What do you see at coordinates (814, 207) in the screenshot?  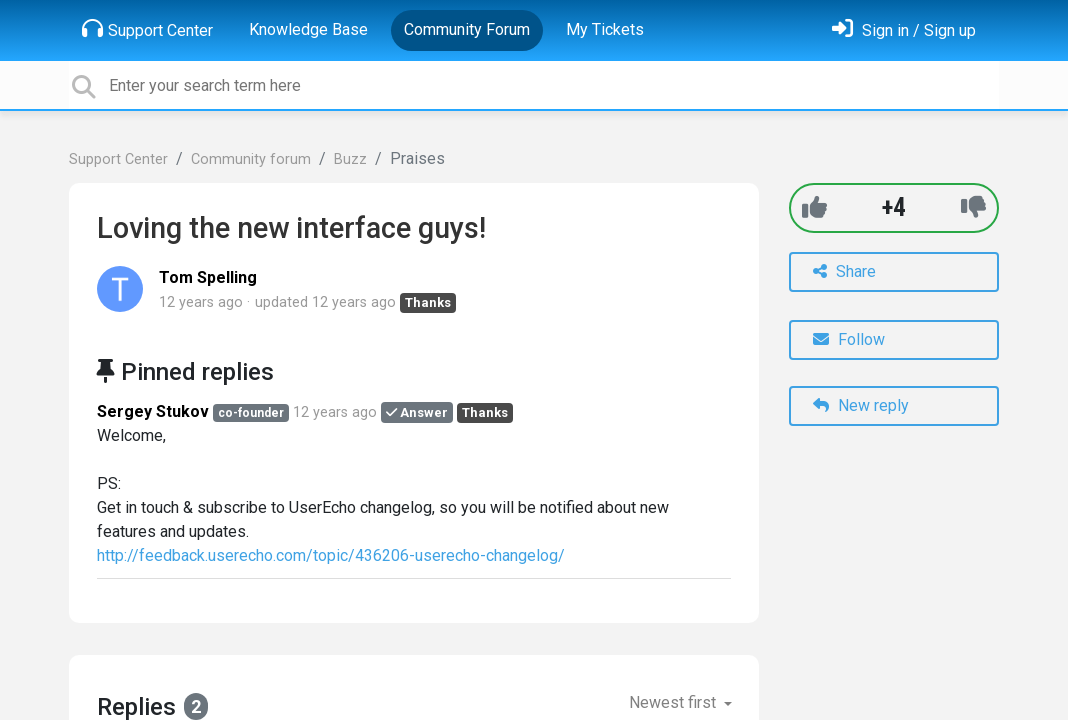 I see `[+1]` at bounding box center [814, 207].